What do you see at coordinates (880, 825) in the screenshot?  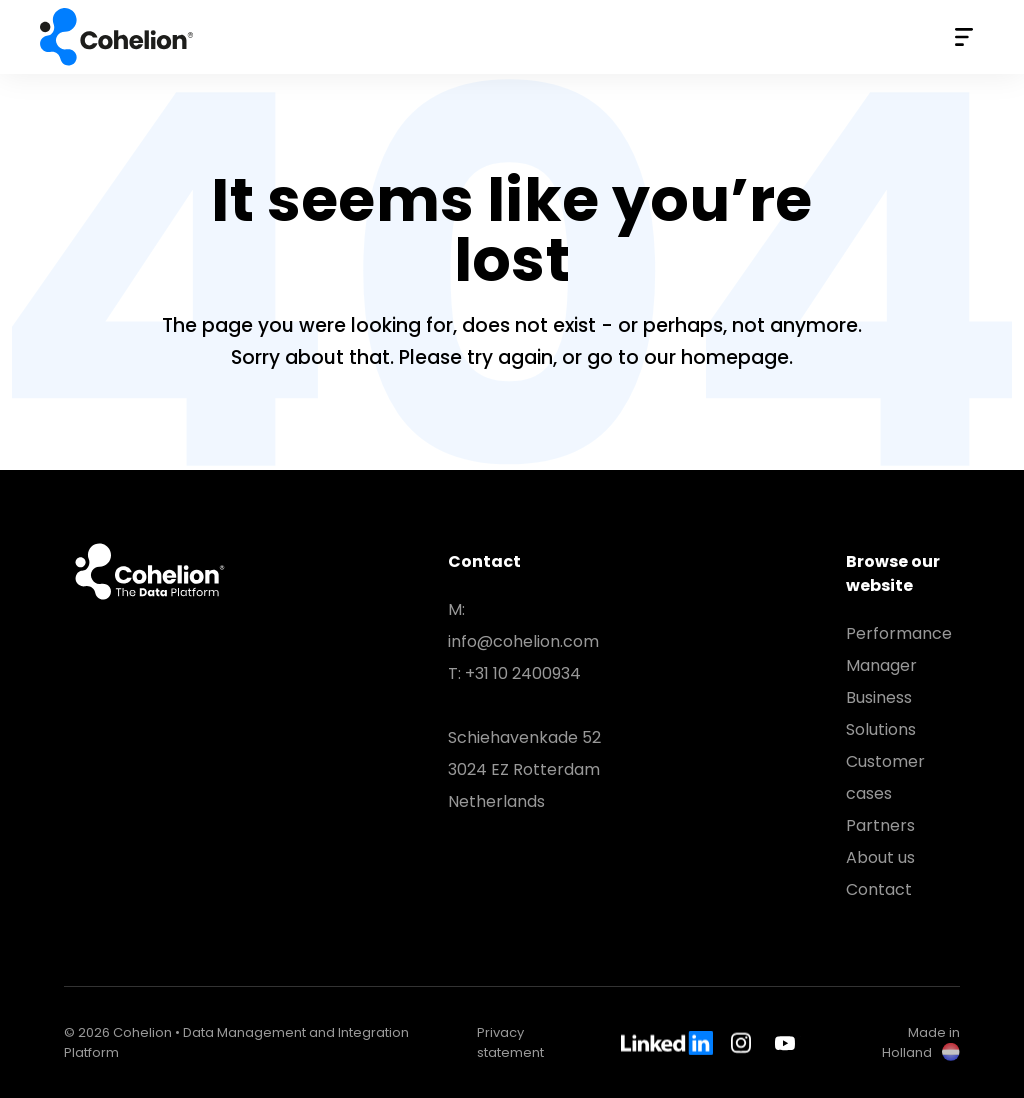 I see `Partners` at bounding box center [880, 825].